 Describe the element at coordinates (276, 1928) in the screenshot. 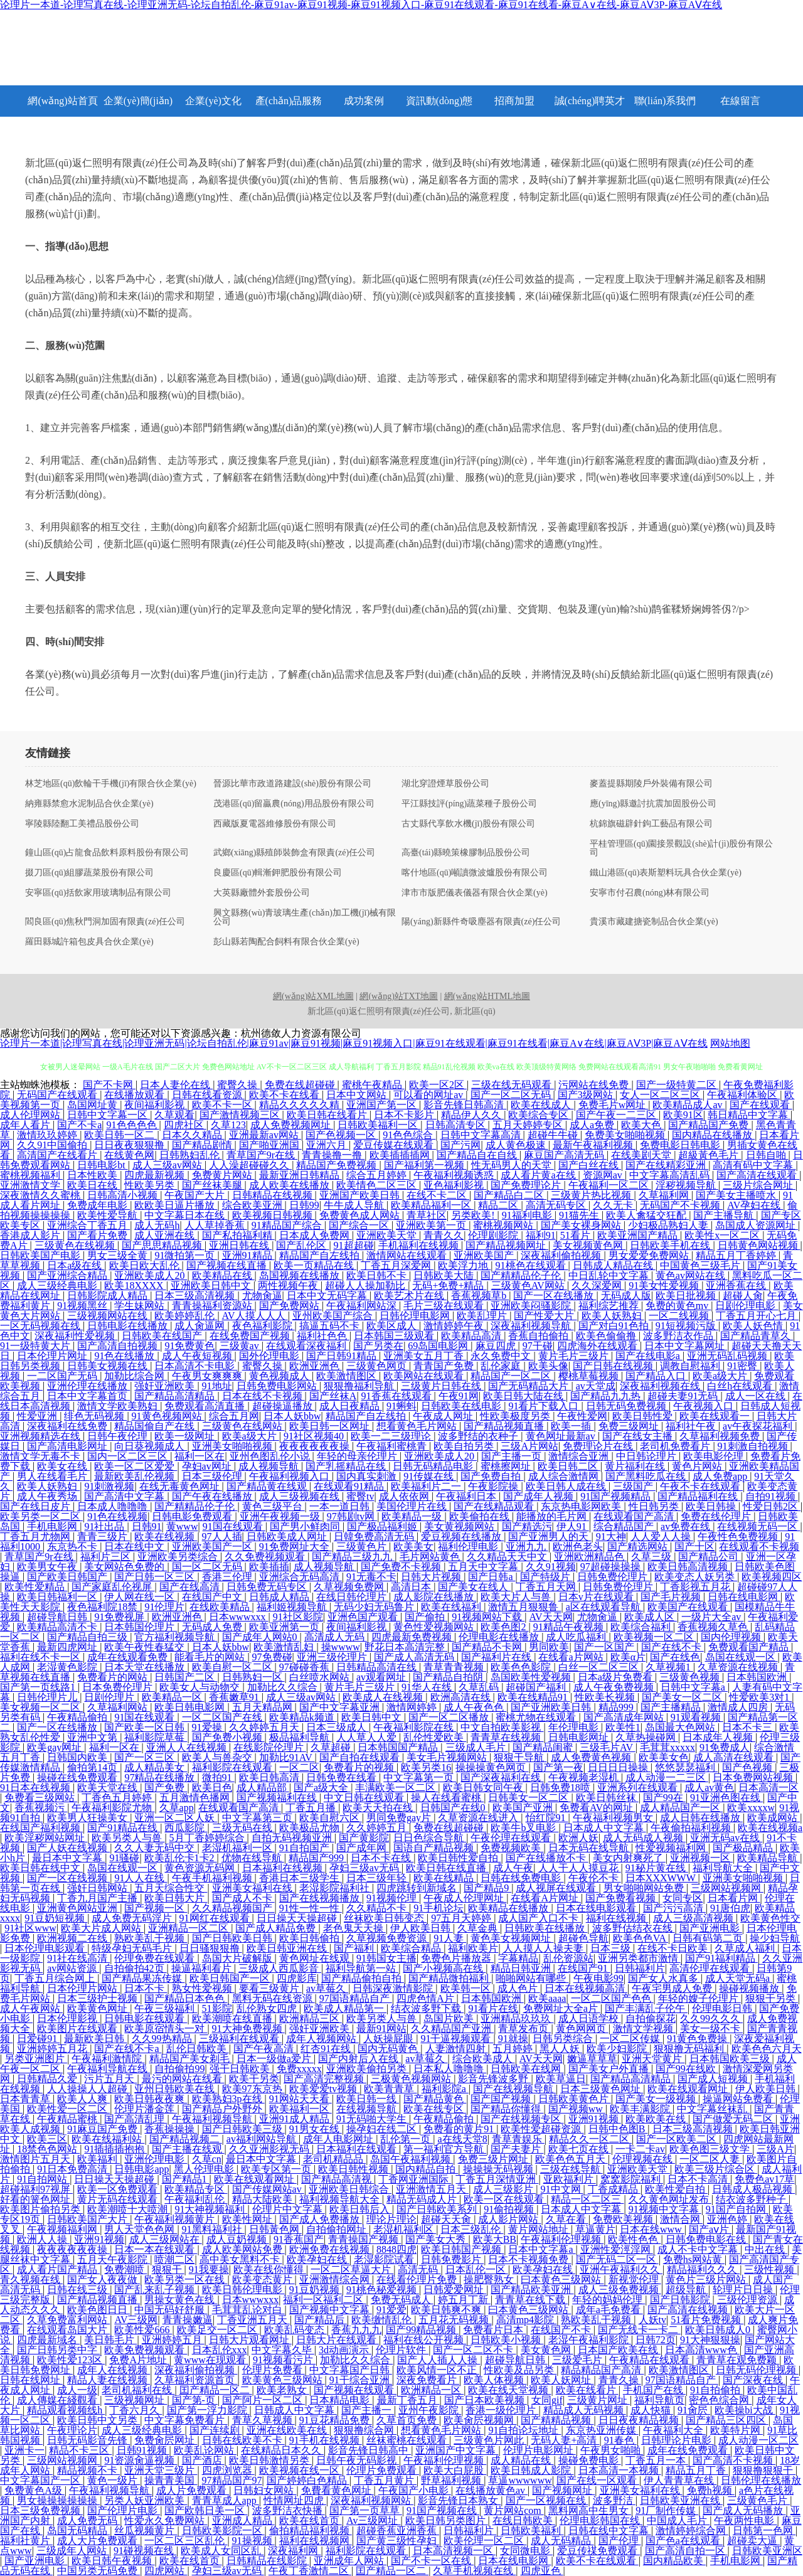

I see `国产成人精品免费` at that location.